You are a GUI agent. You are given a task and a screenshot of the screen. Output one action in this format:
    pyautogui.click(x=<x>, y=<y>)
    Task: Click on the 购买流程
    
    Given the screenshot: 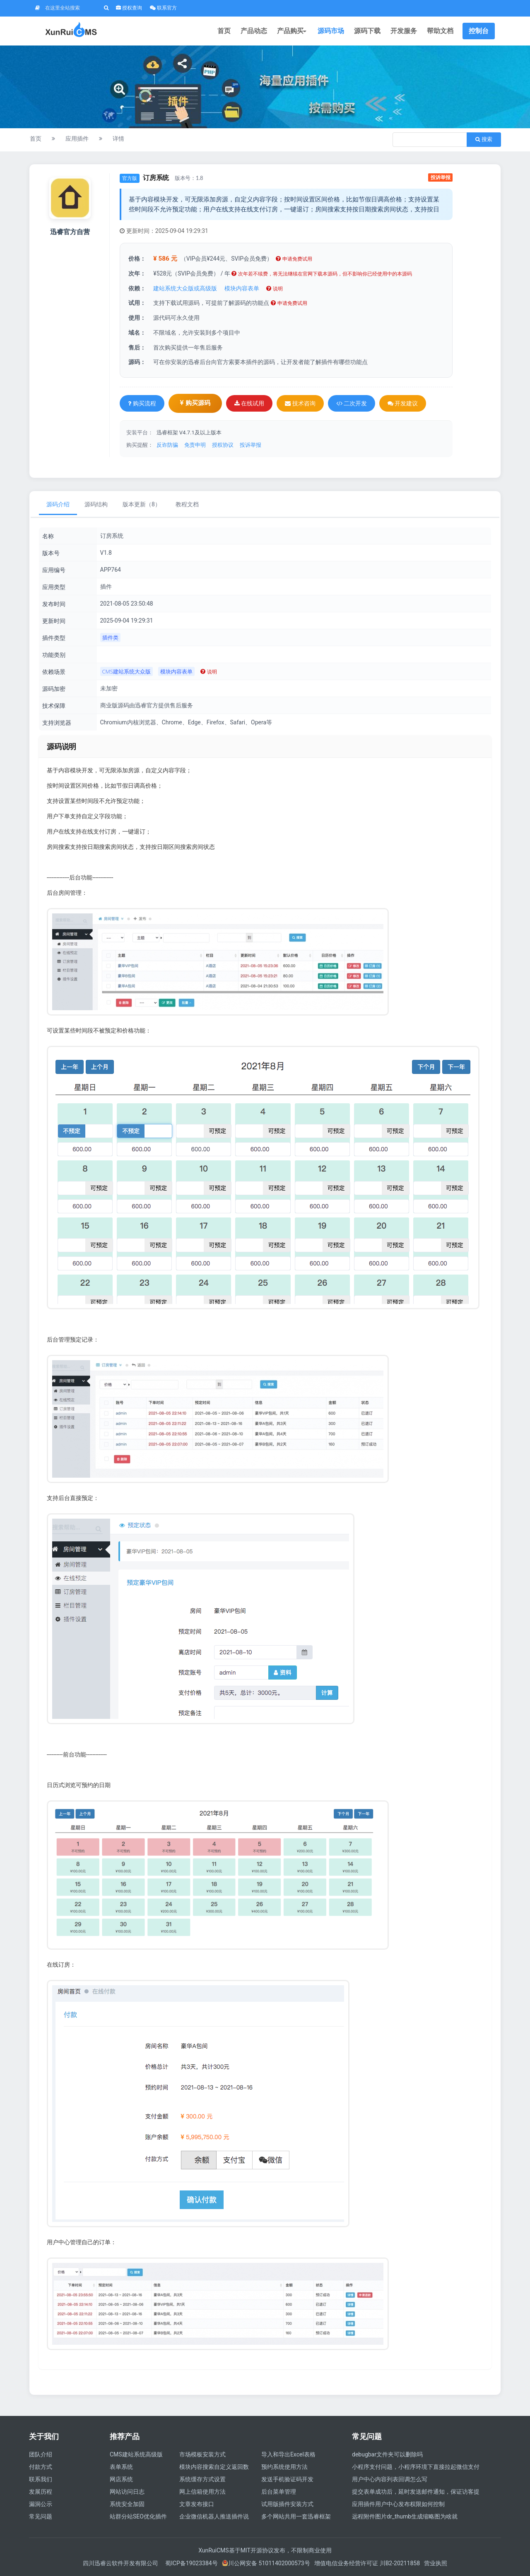 What is the action you would take?
    pyautogui.click(x=142, y=403)
    